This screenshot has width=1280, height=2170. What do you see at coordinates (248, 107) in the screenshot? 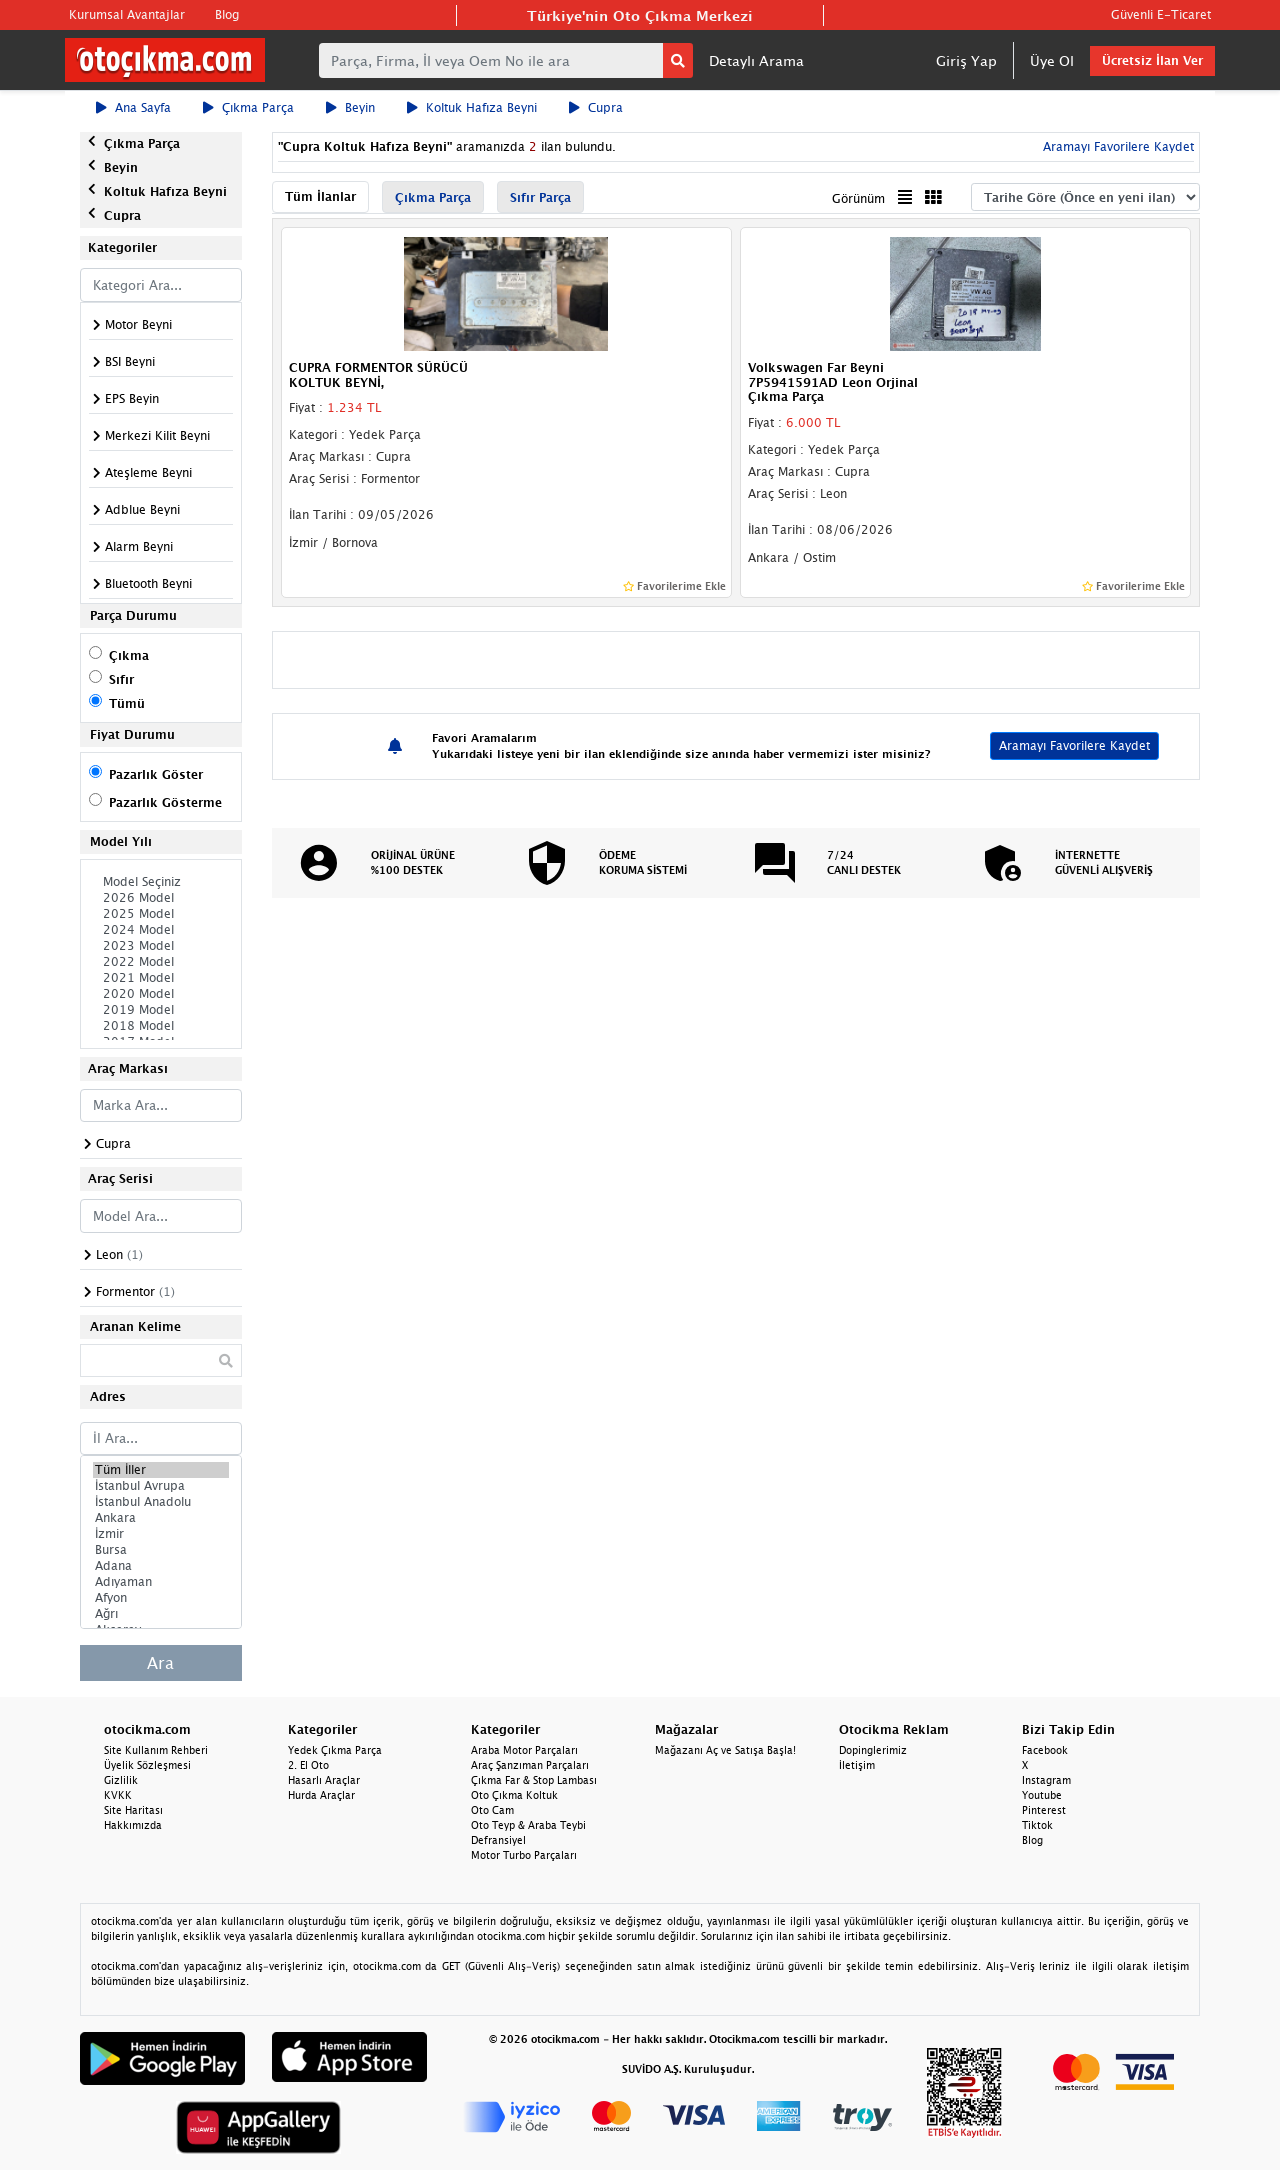
I see `Çıkma Parça` at bounding box center [248, 107].